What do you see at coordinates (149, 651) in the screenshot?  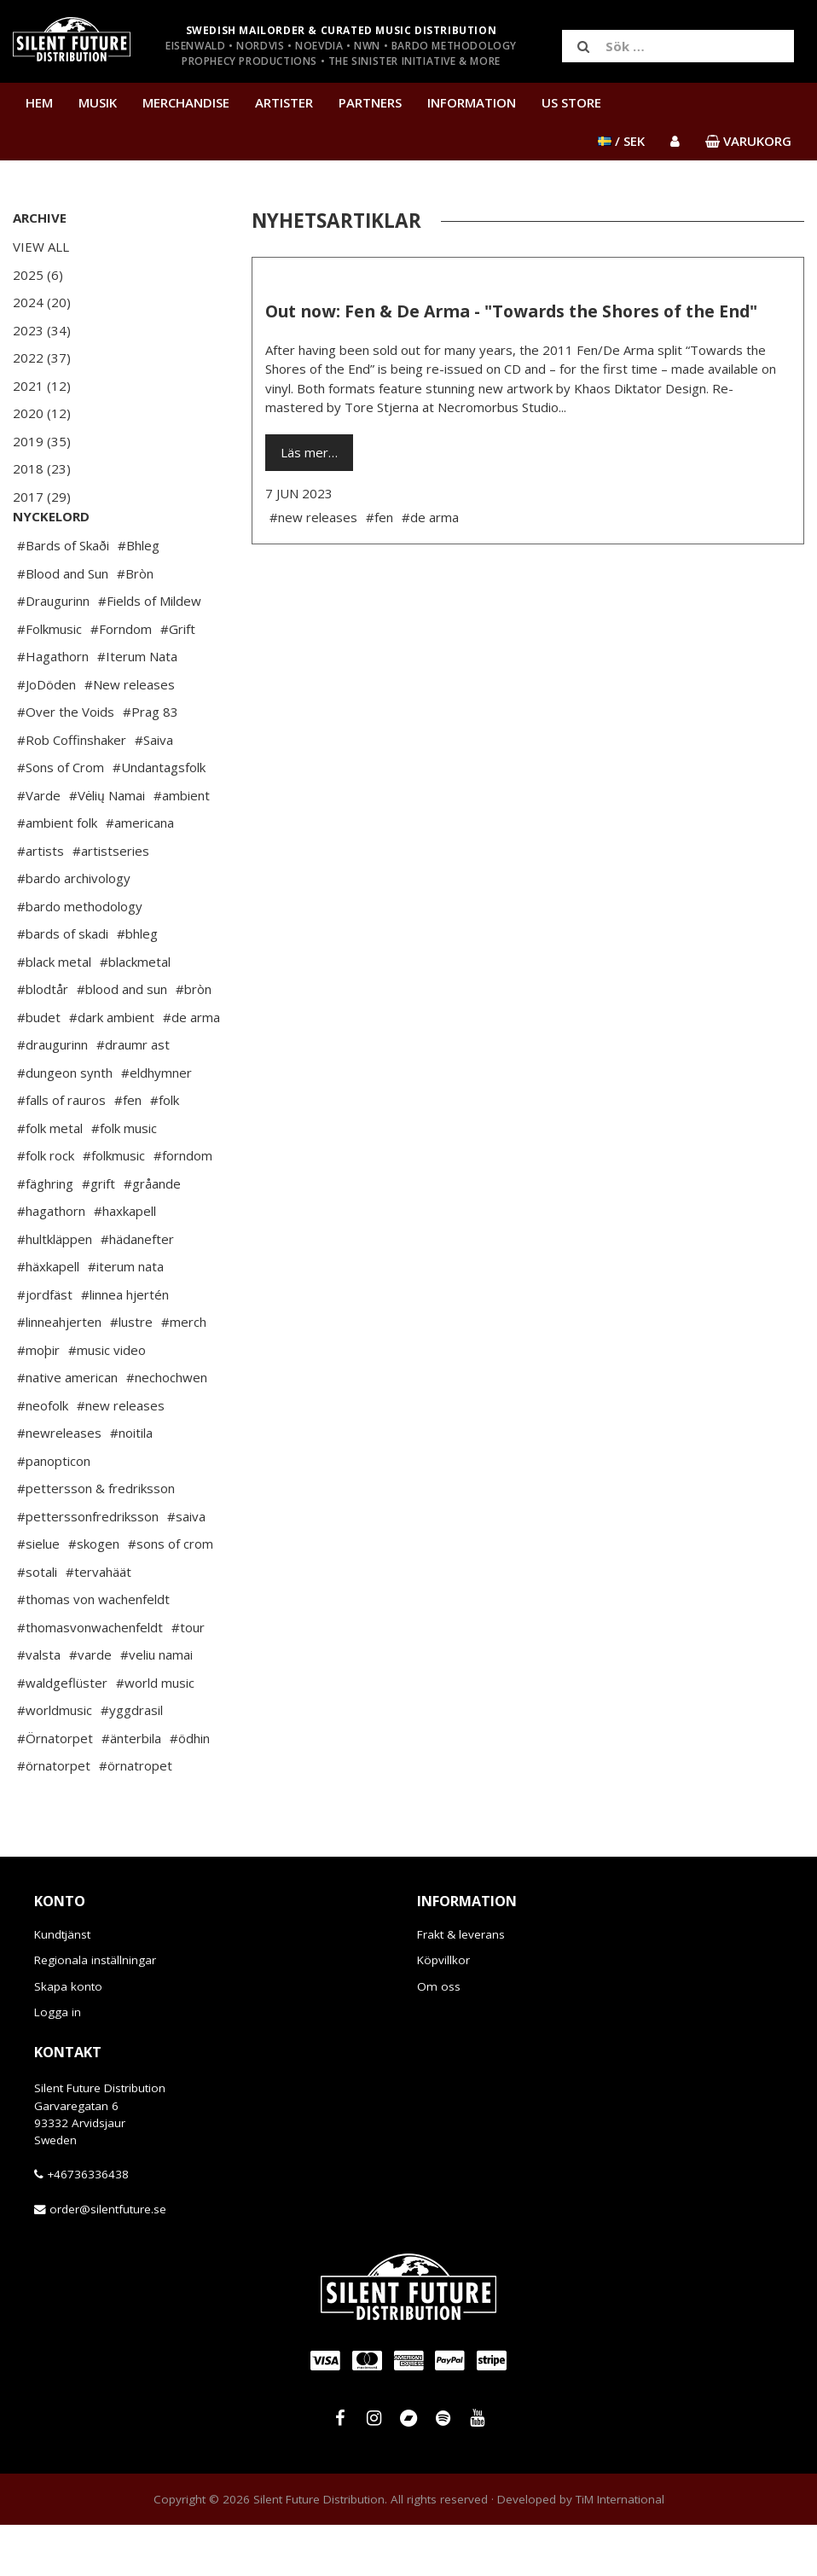 I see `#Fields of Mildew` at bounding box center [149, 651].